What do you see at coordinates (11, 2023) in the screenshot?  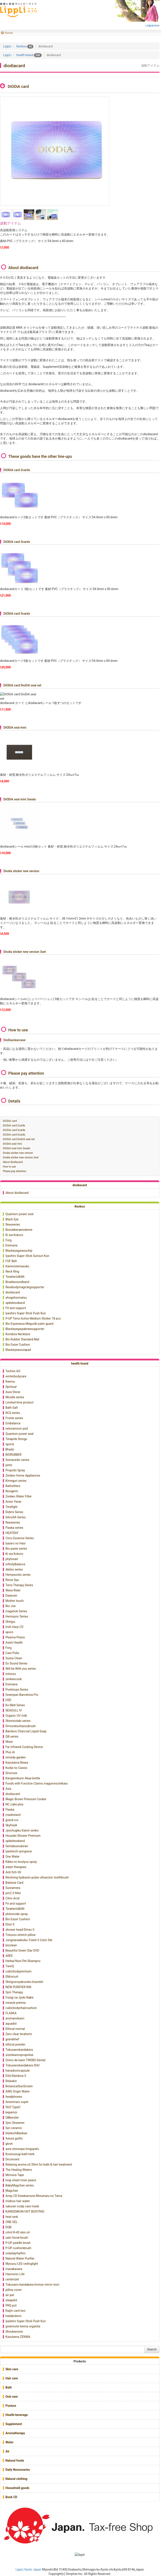 I see `aquadot` at bounding box center [11, 2023].